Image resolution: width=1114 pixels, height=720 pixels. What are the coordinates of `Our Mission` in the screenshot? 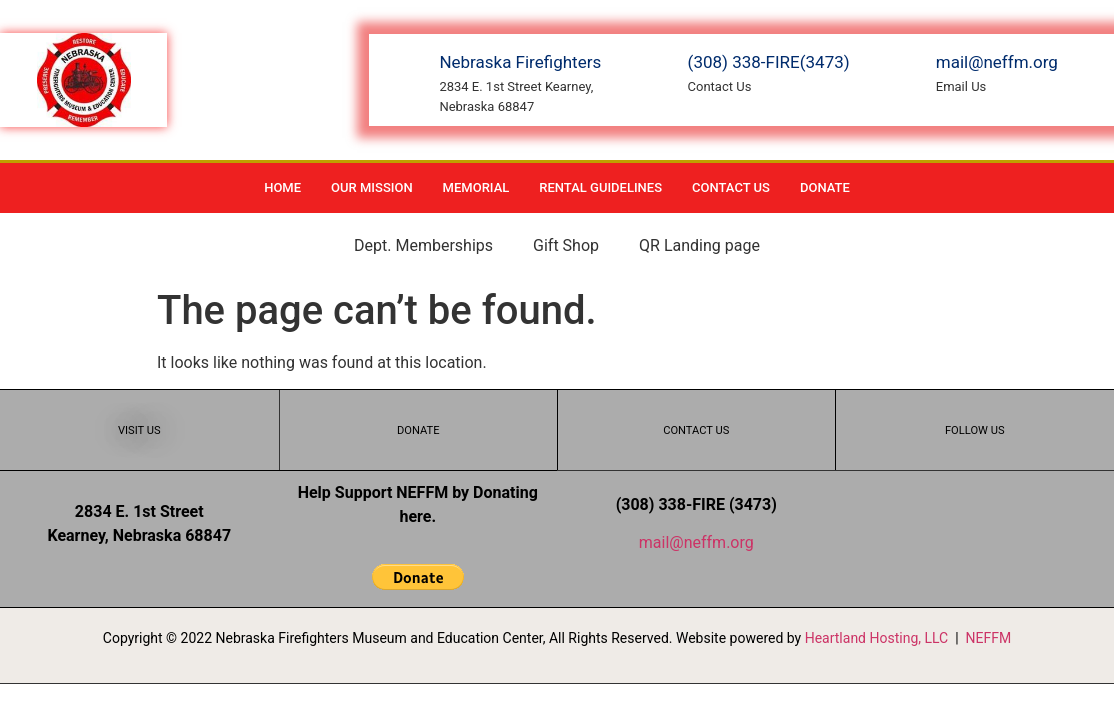 It's located at (372, 187).